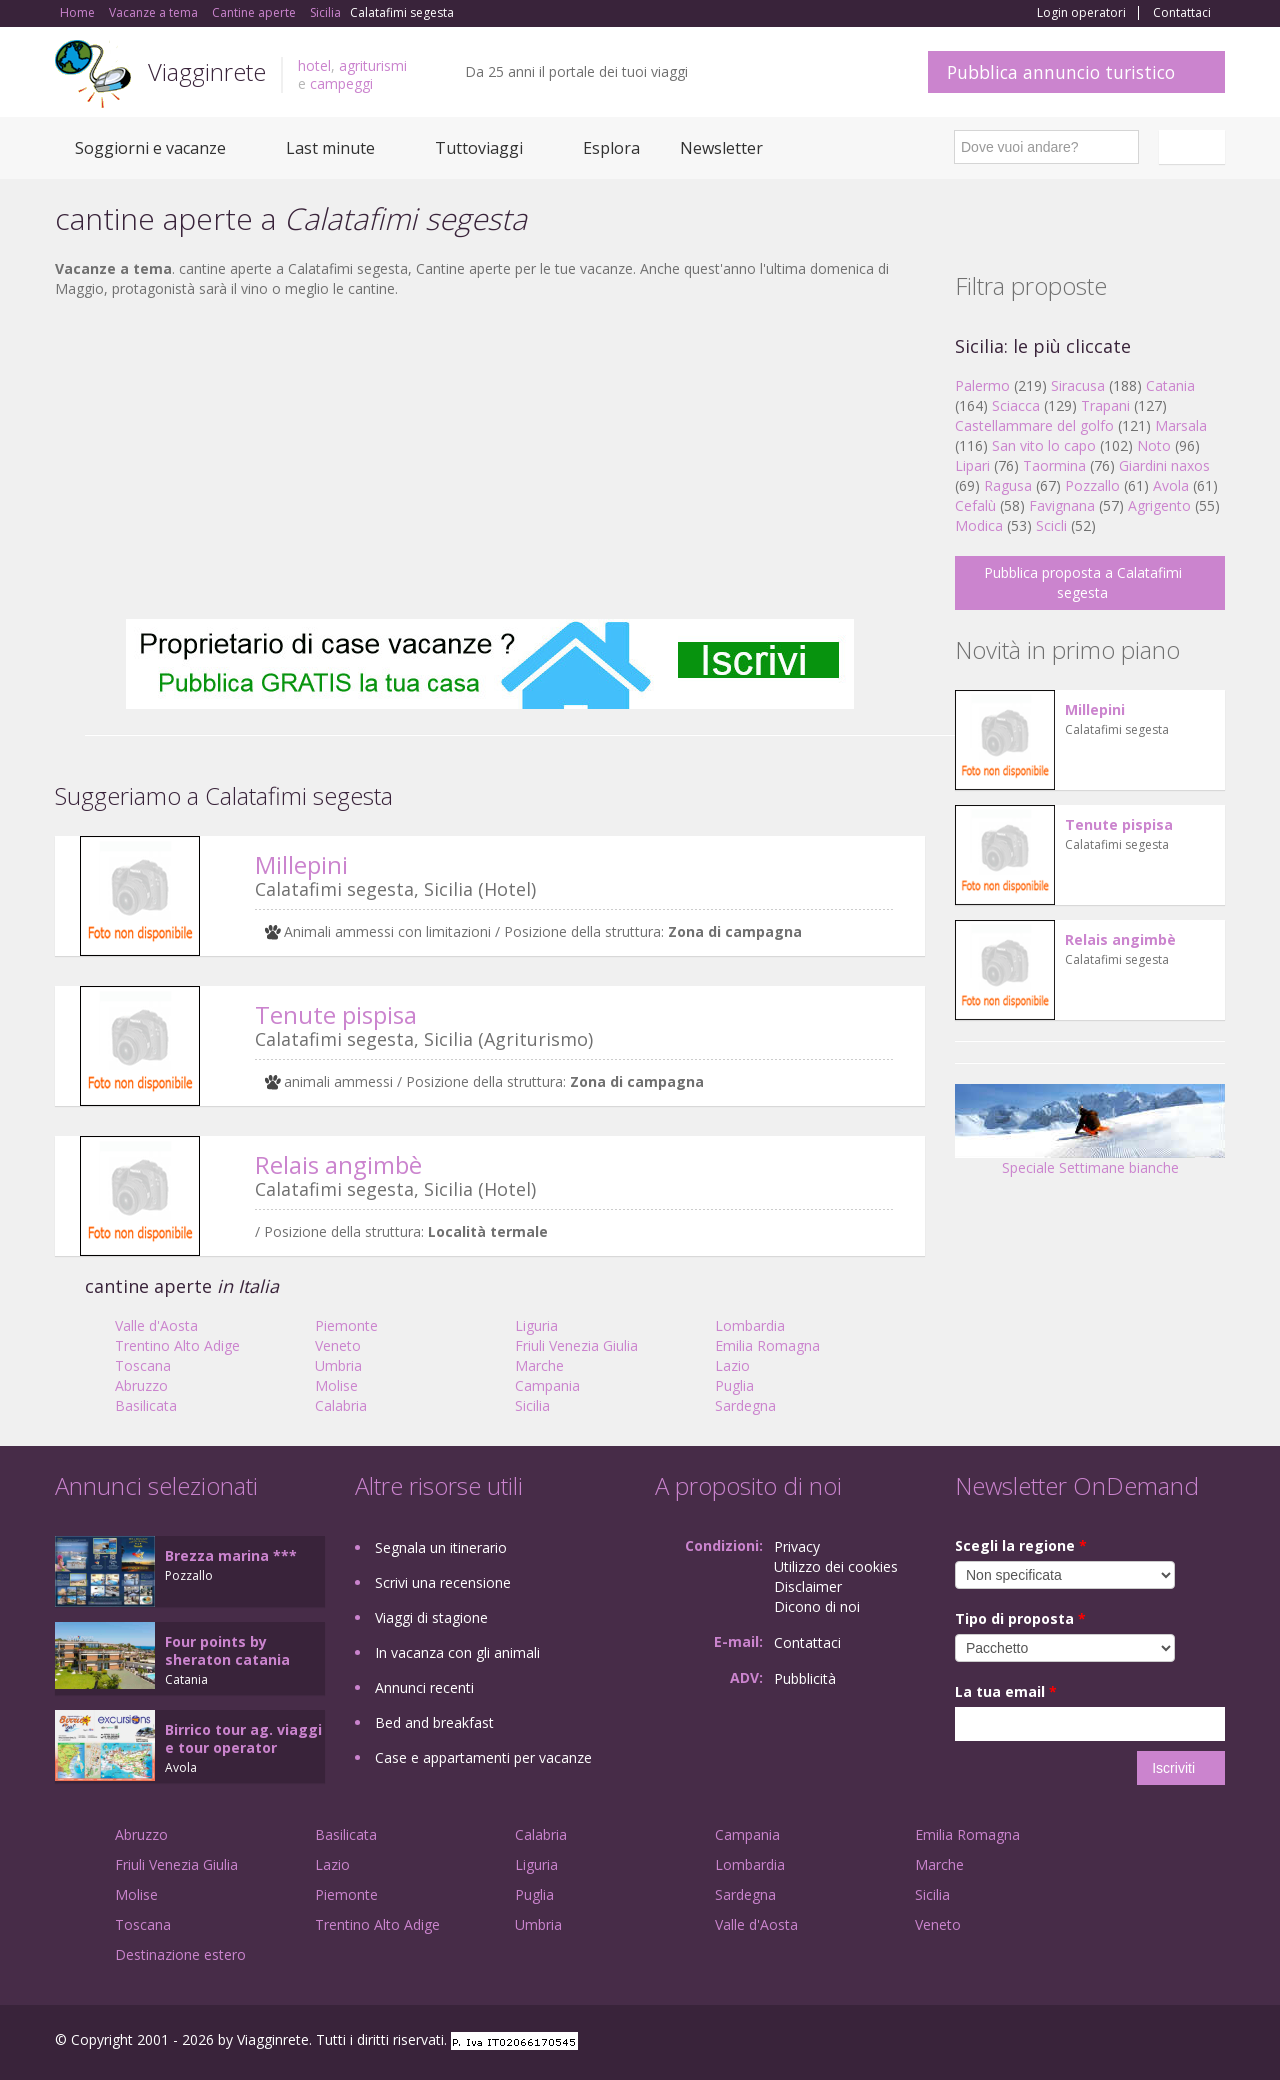 The image size is (1280, 2080). Describe the element at coordinates (1020, 1618) in the screenshot. I see `Tipo di proposta` at that location.